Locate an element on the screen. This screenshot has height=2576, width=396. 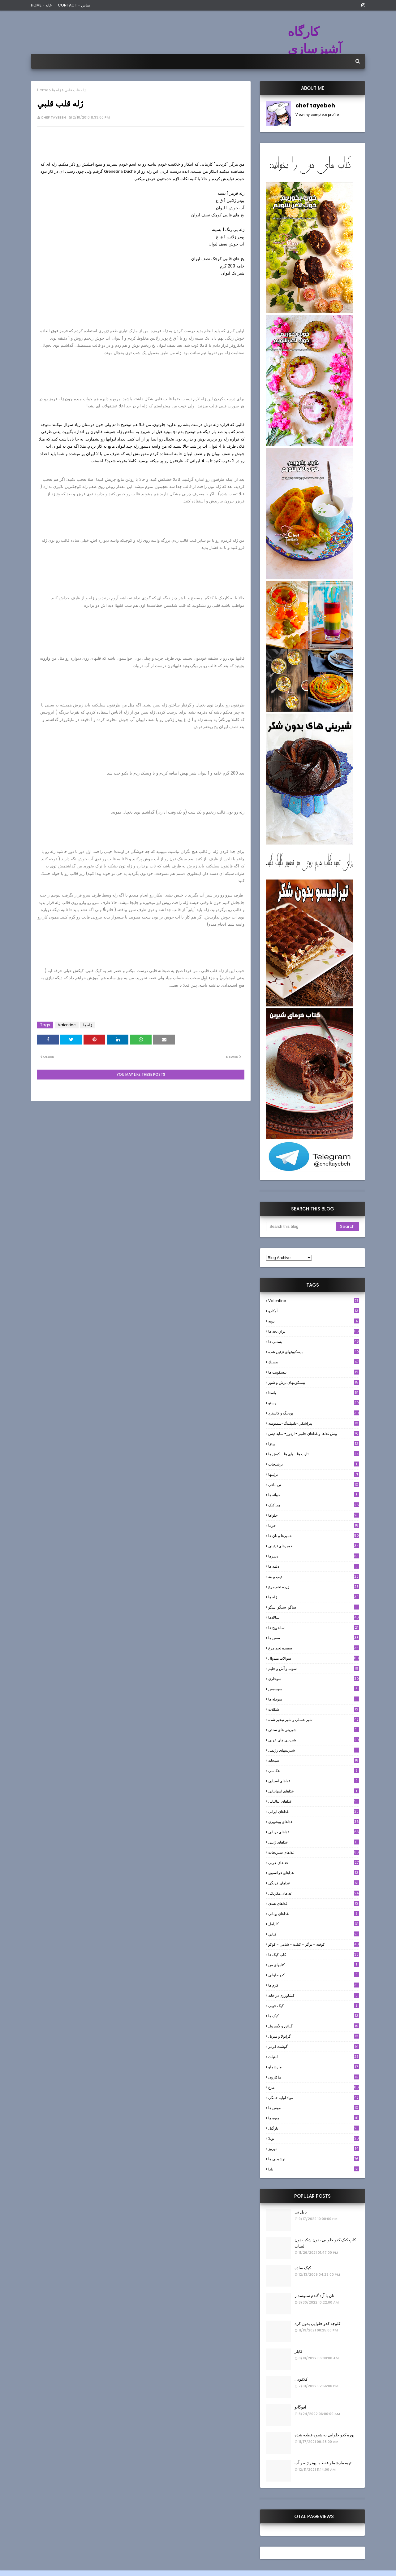
ساگو-سیگو-سگو is located at coordinates (313, 1607).